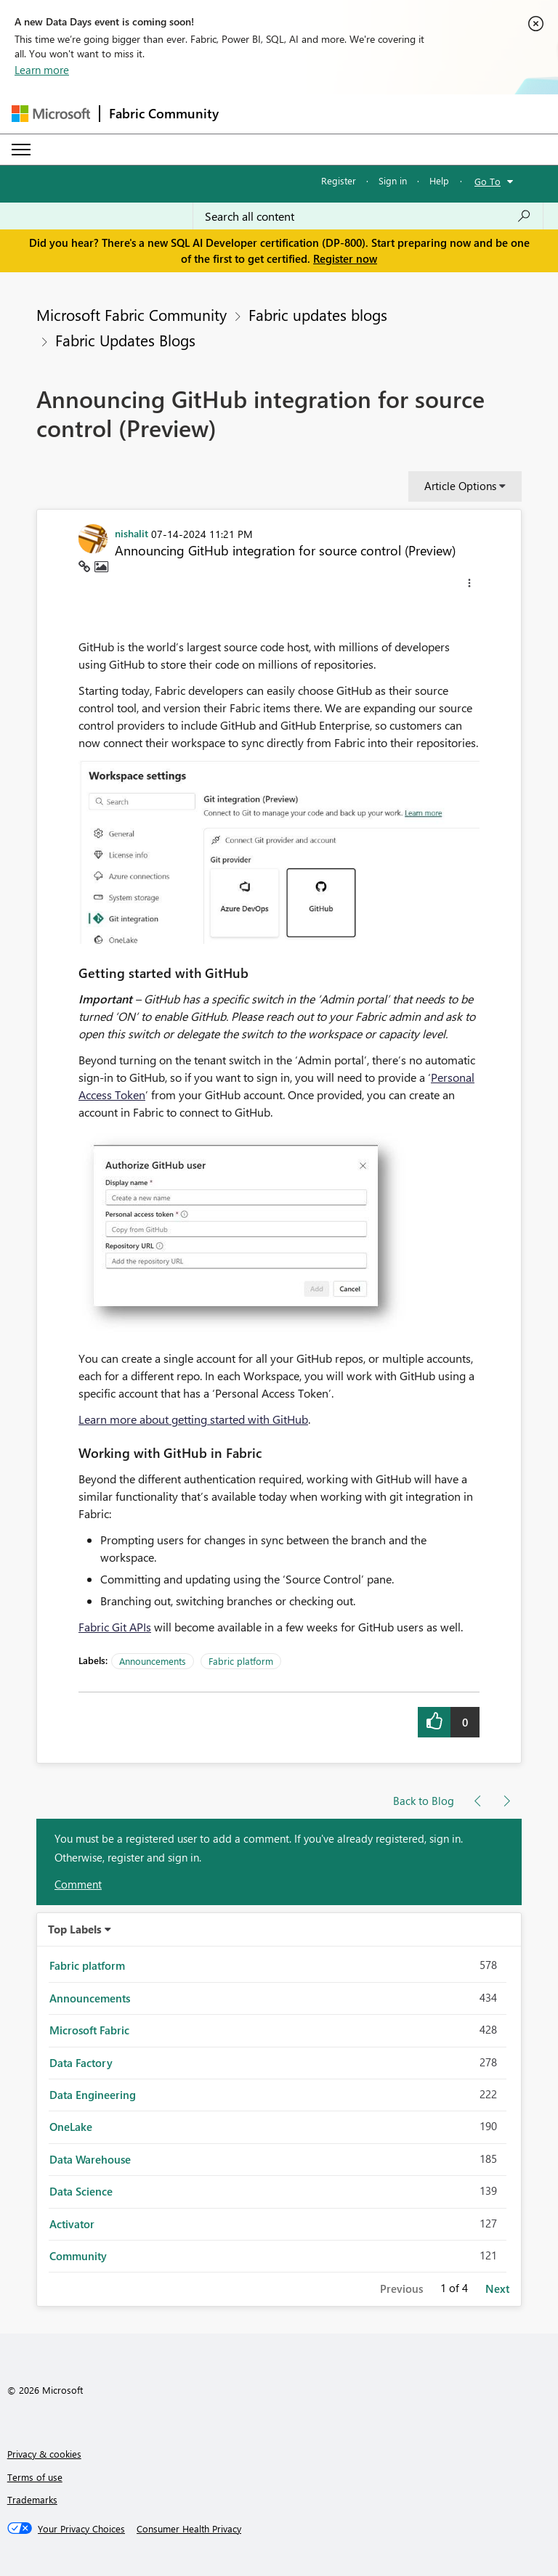 The height and width of the screenshot is (2576, 558). I want to click on [Consumer Health Privacy], so click(189, 2529).